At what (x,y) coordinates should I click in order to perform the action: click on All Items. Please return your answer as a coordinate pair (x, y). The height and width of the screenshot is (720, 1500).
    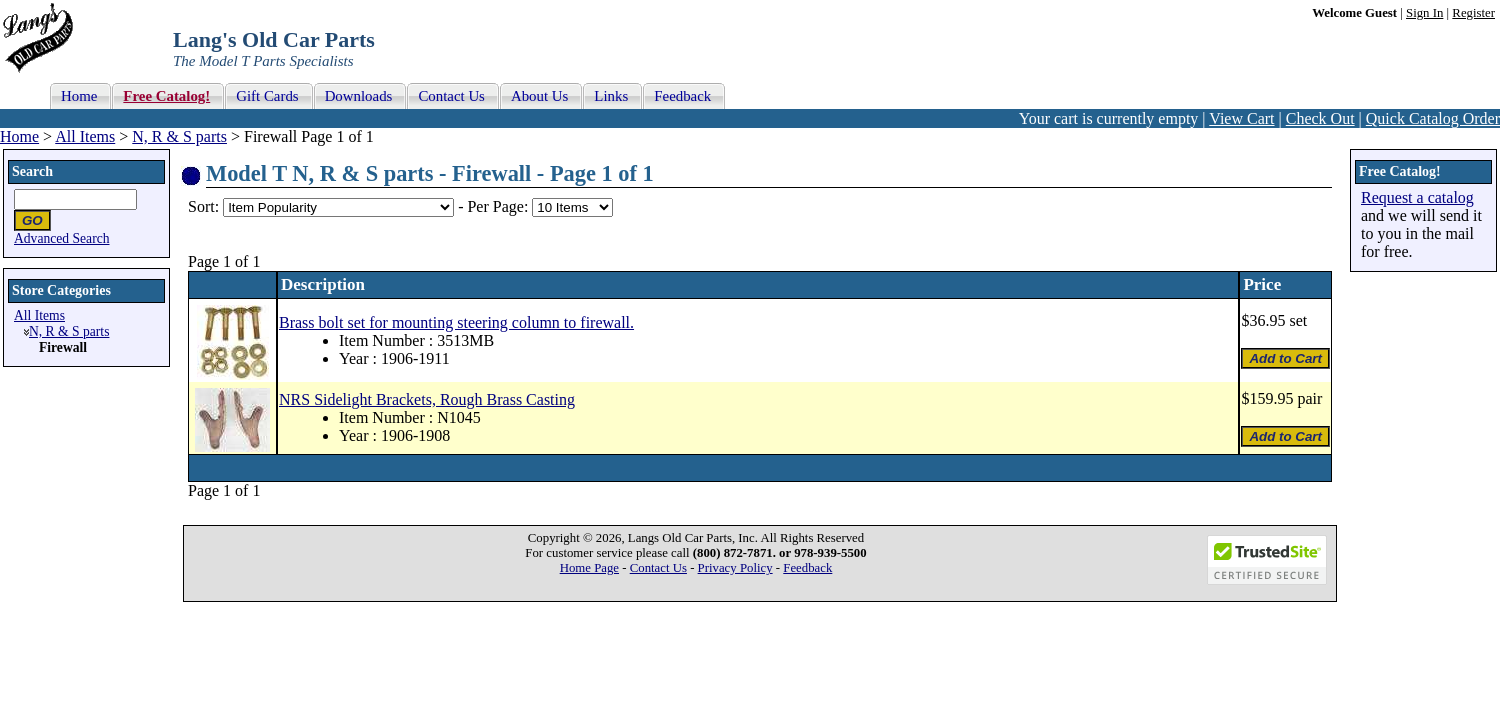
    Looking at the image, I should click on (85, 136).